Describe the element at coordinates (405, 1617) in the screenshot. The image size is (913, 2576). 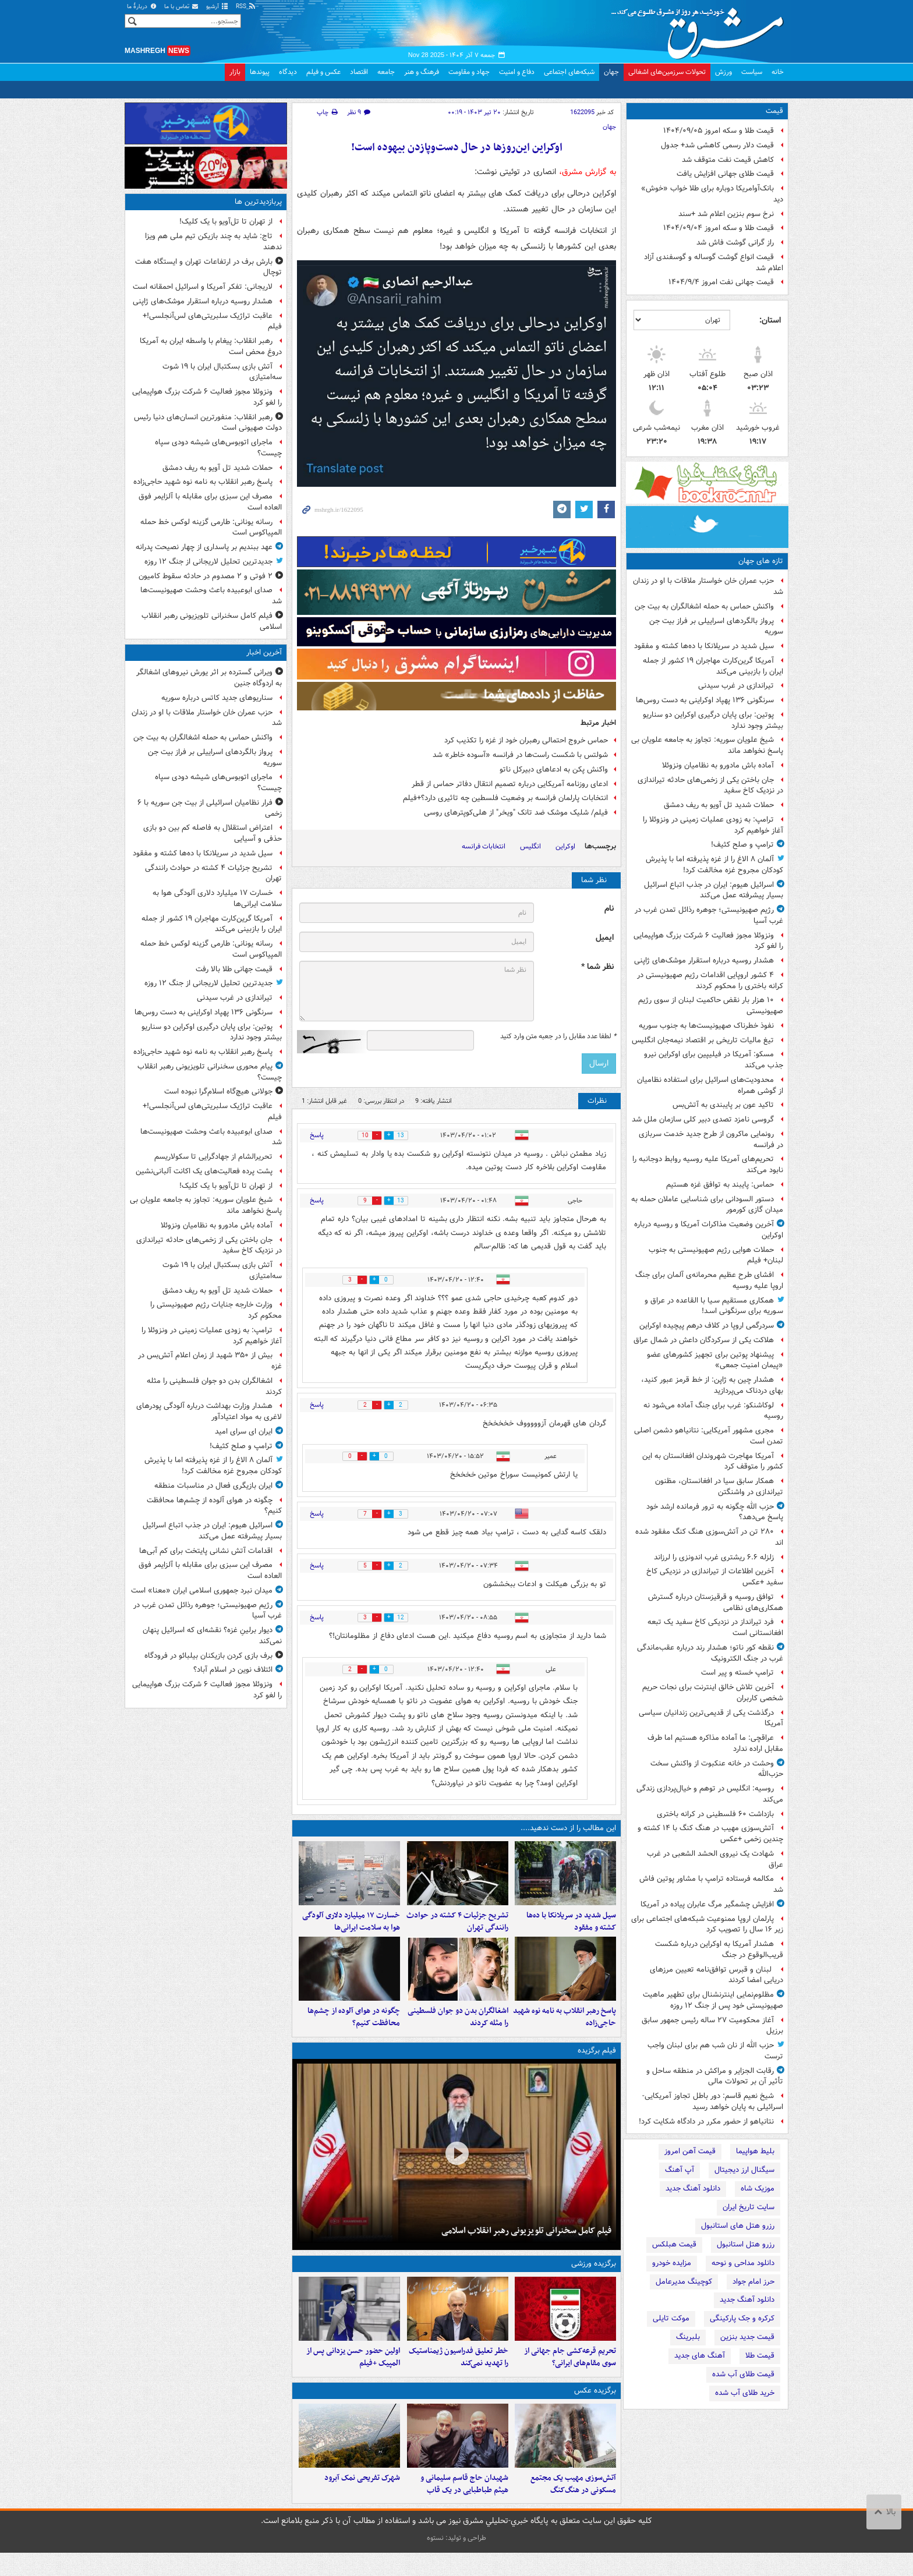
I see `12` at that location.